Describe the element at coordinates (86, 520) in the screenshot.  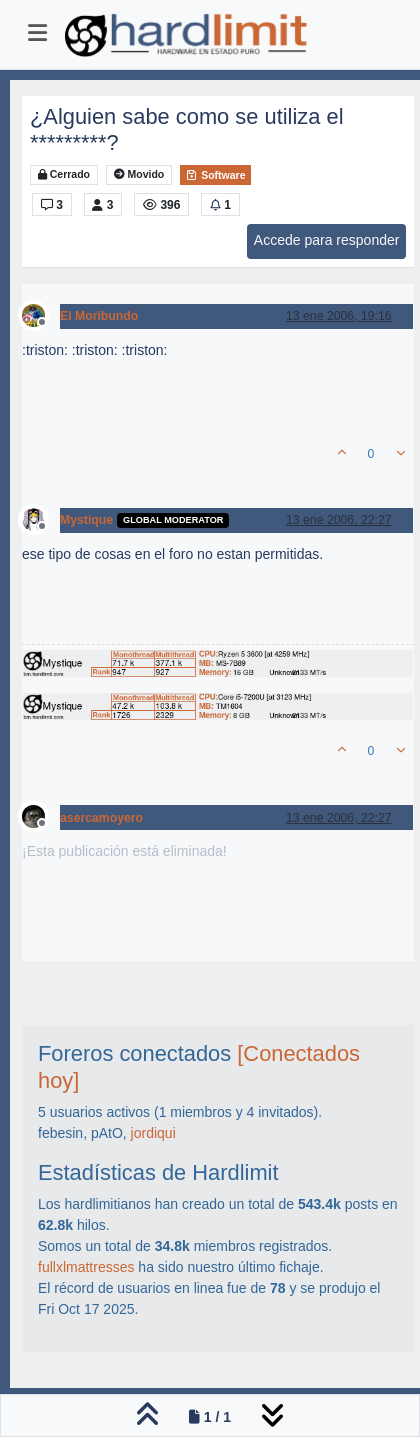
I see `Mystique` at that location.